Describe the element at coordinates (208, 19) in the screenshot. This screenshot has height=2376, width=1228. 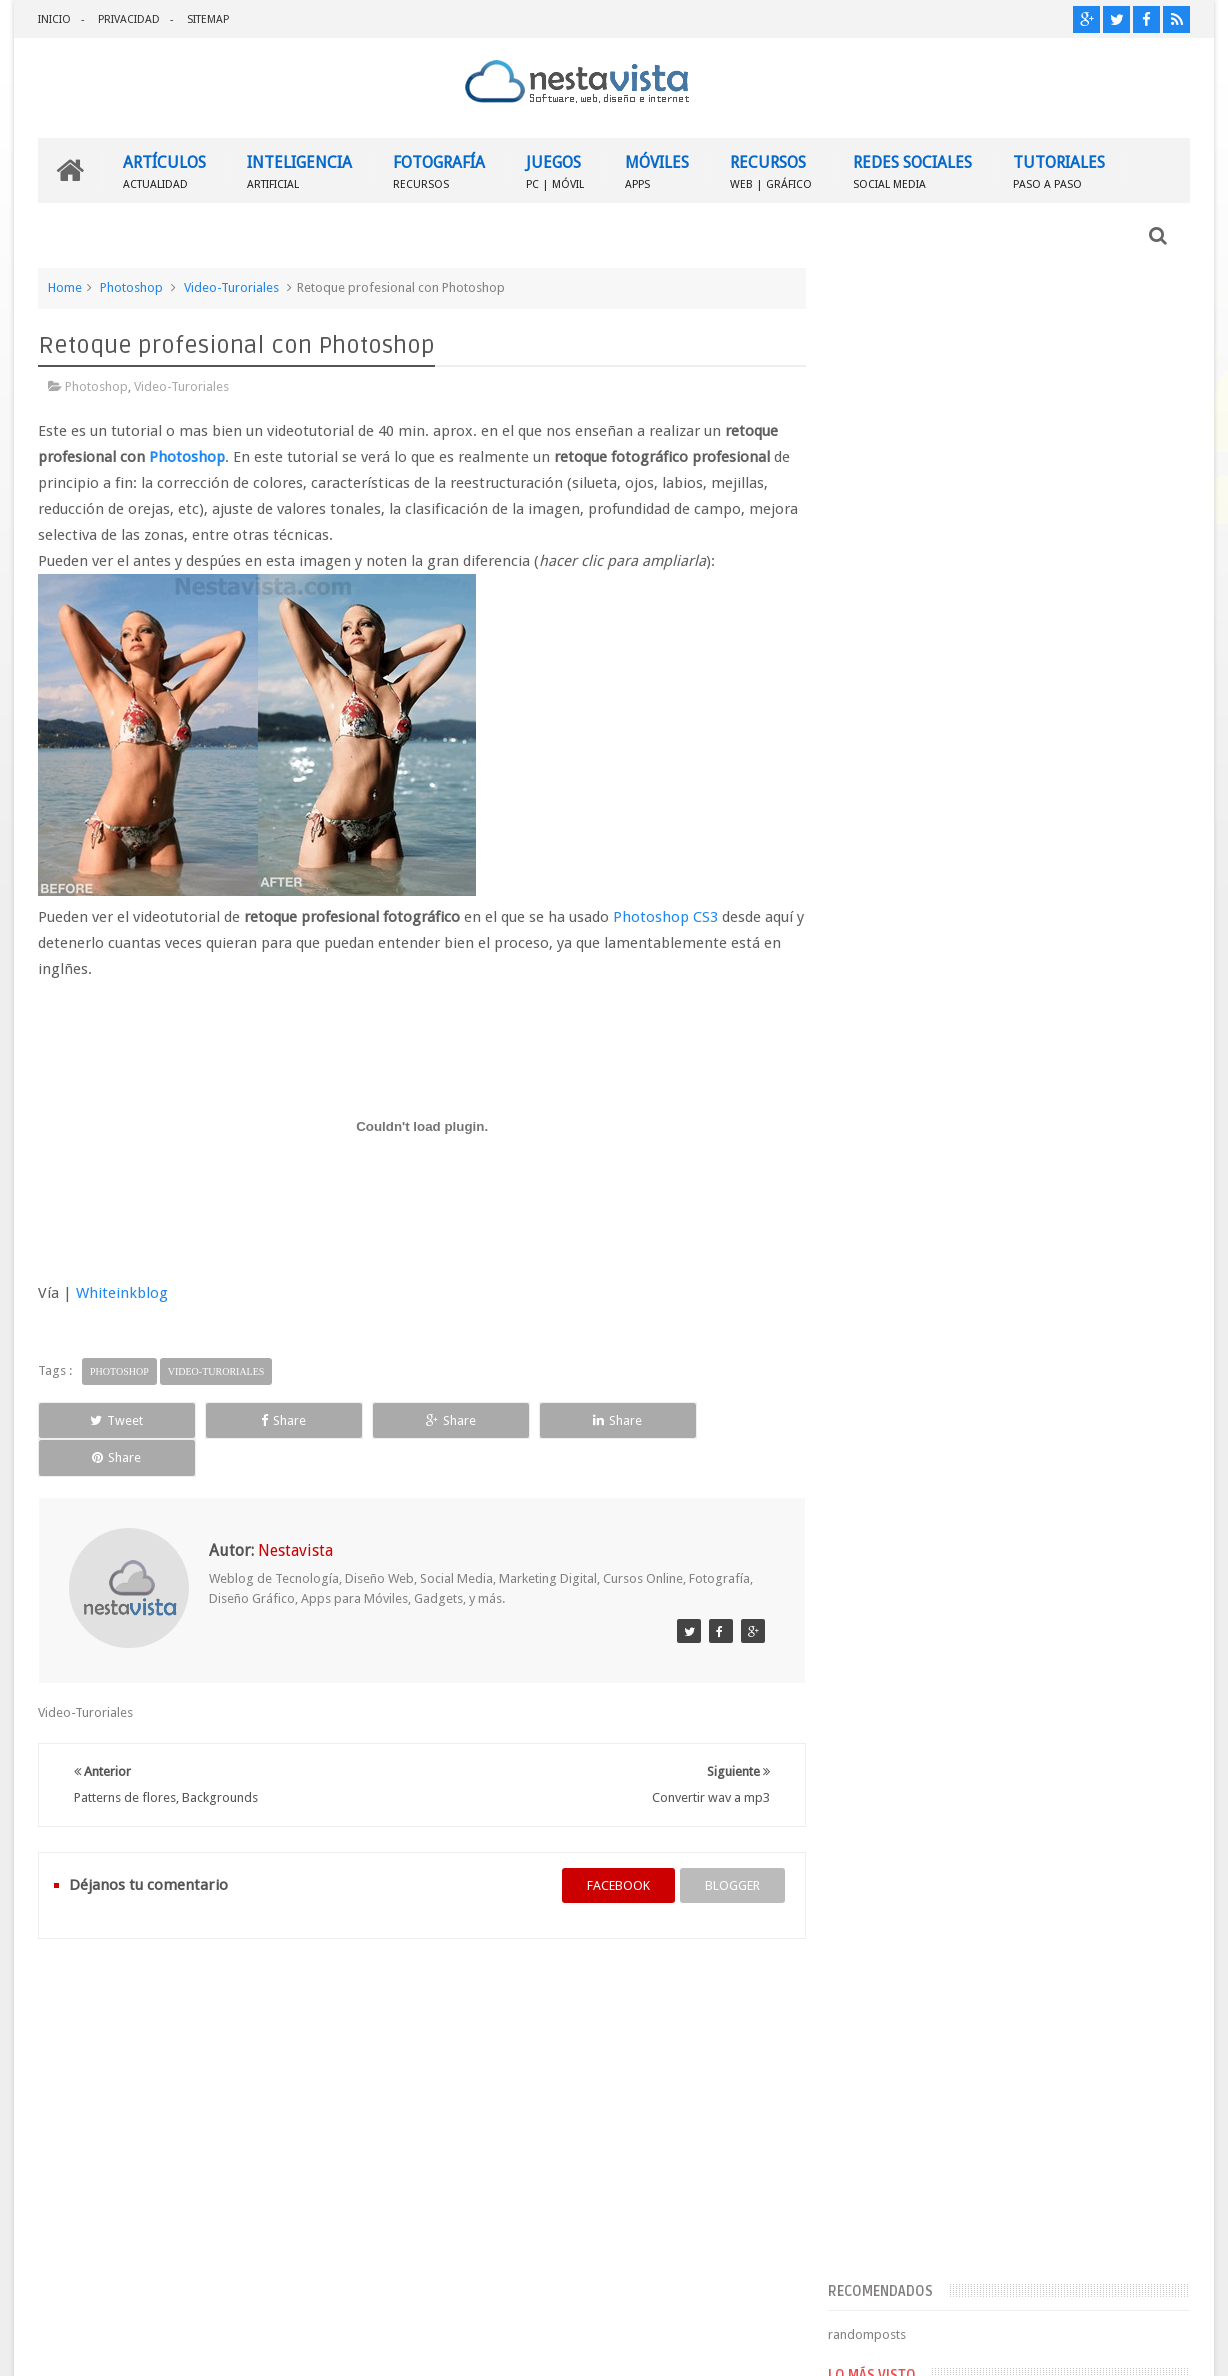
I see `SITEMAP` at that location.